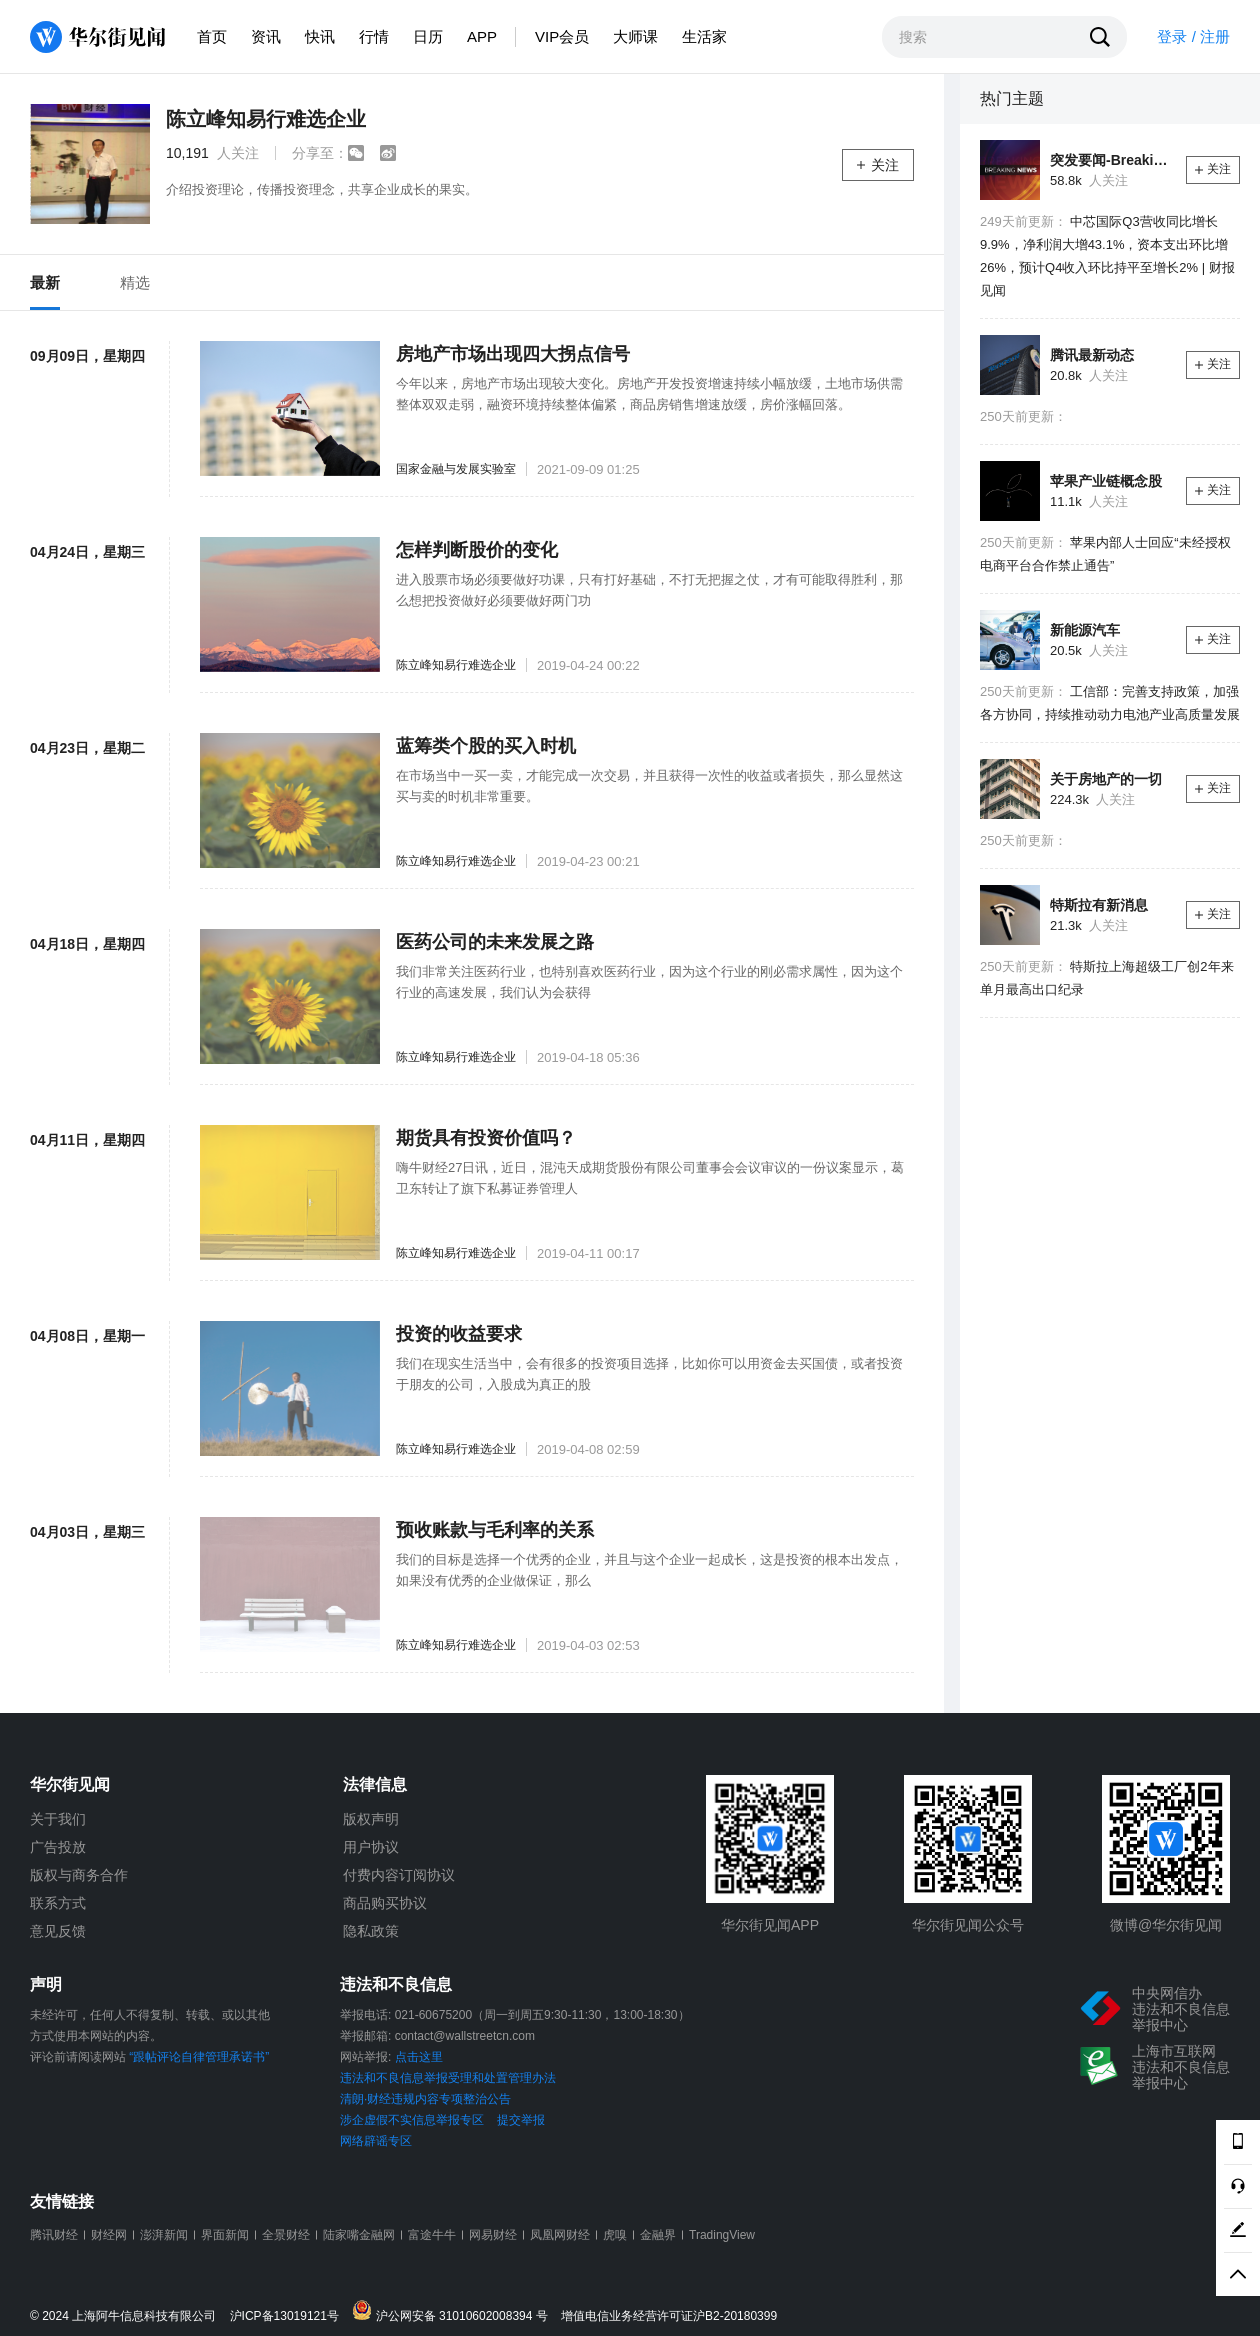  I want to click on 陆家嘴金融网, so click(359, 2235).